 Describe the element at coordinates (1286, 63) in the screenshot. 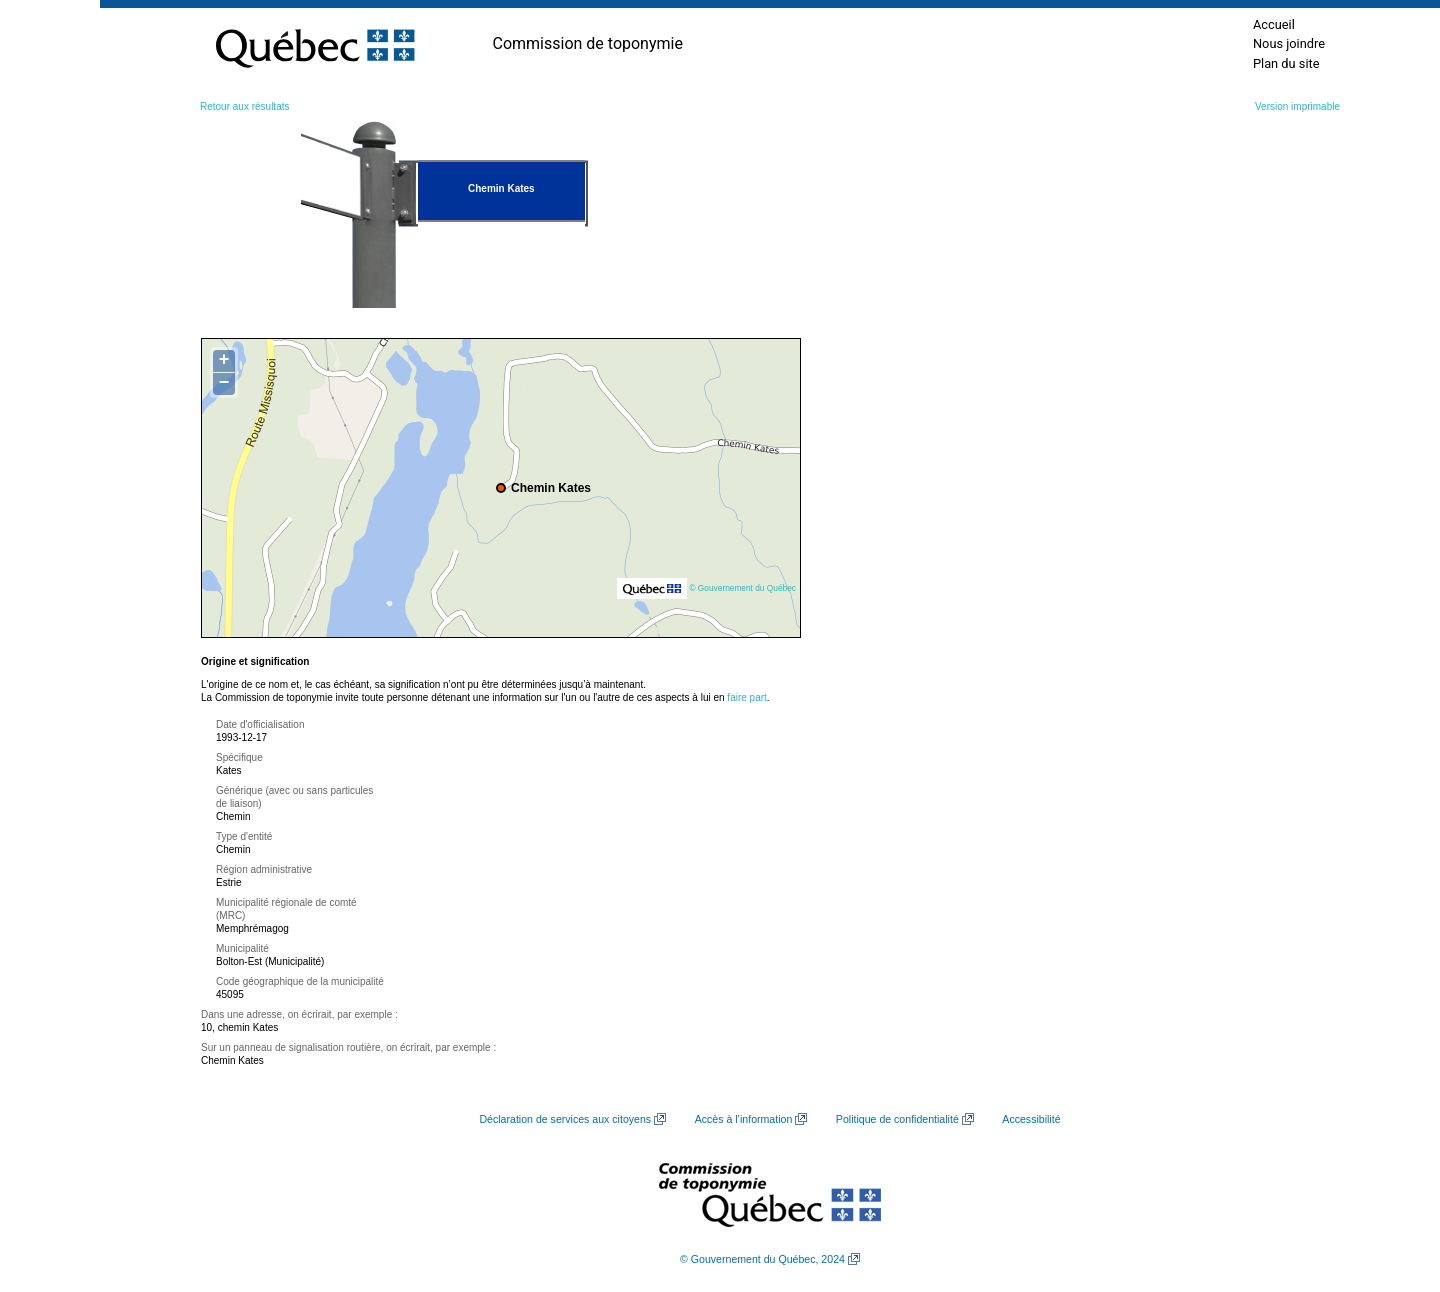

I see `Plan du site` at that location.